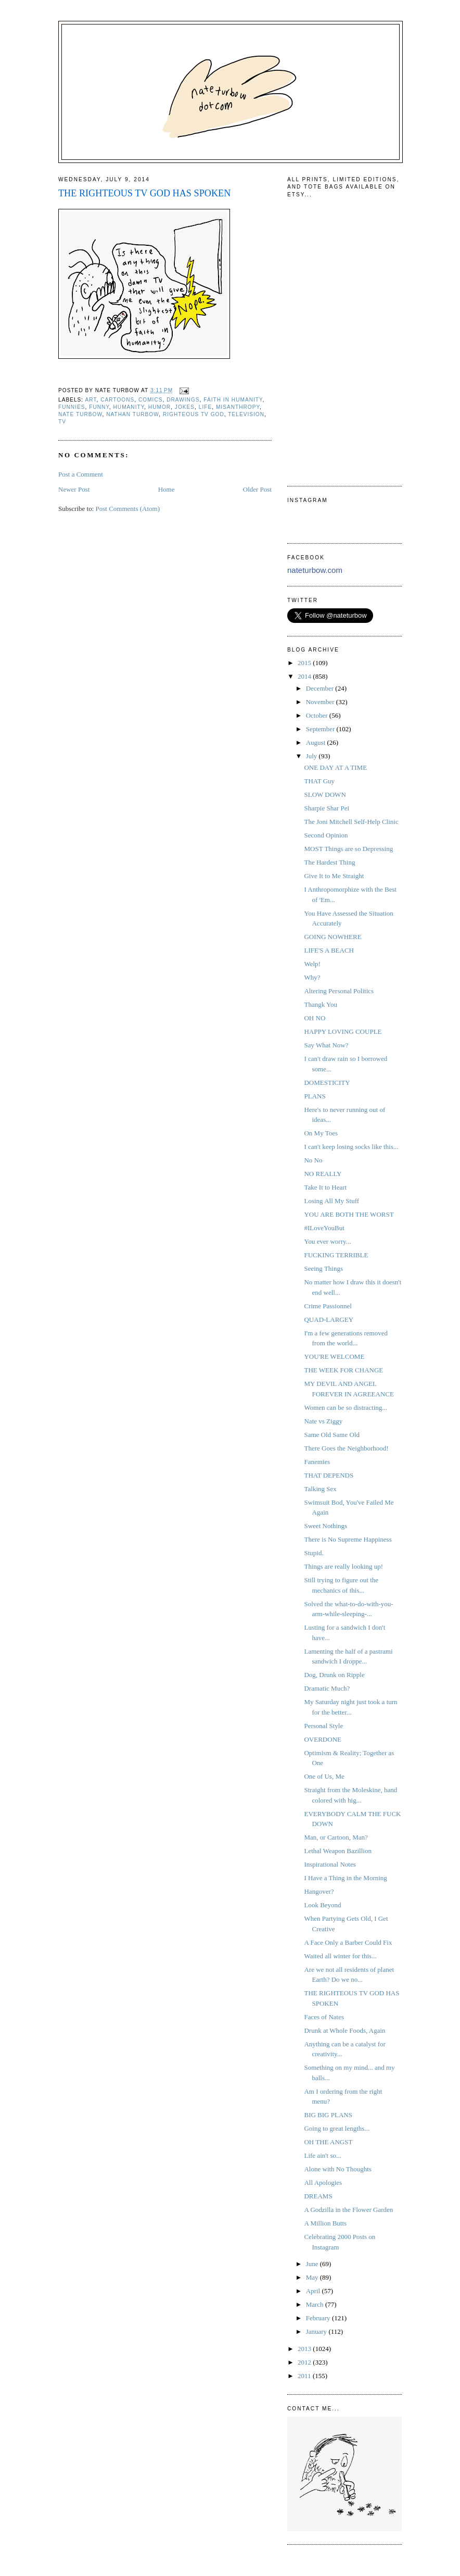 This screenshot has width=460, height=2576. Describe the element at coordinates (323, 2182) in the screenshot. I see `All Apologies` at that location.